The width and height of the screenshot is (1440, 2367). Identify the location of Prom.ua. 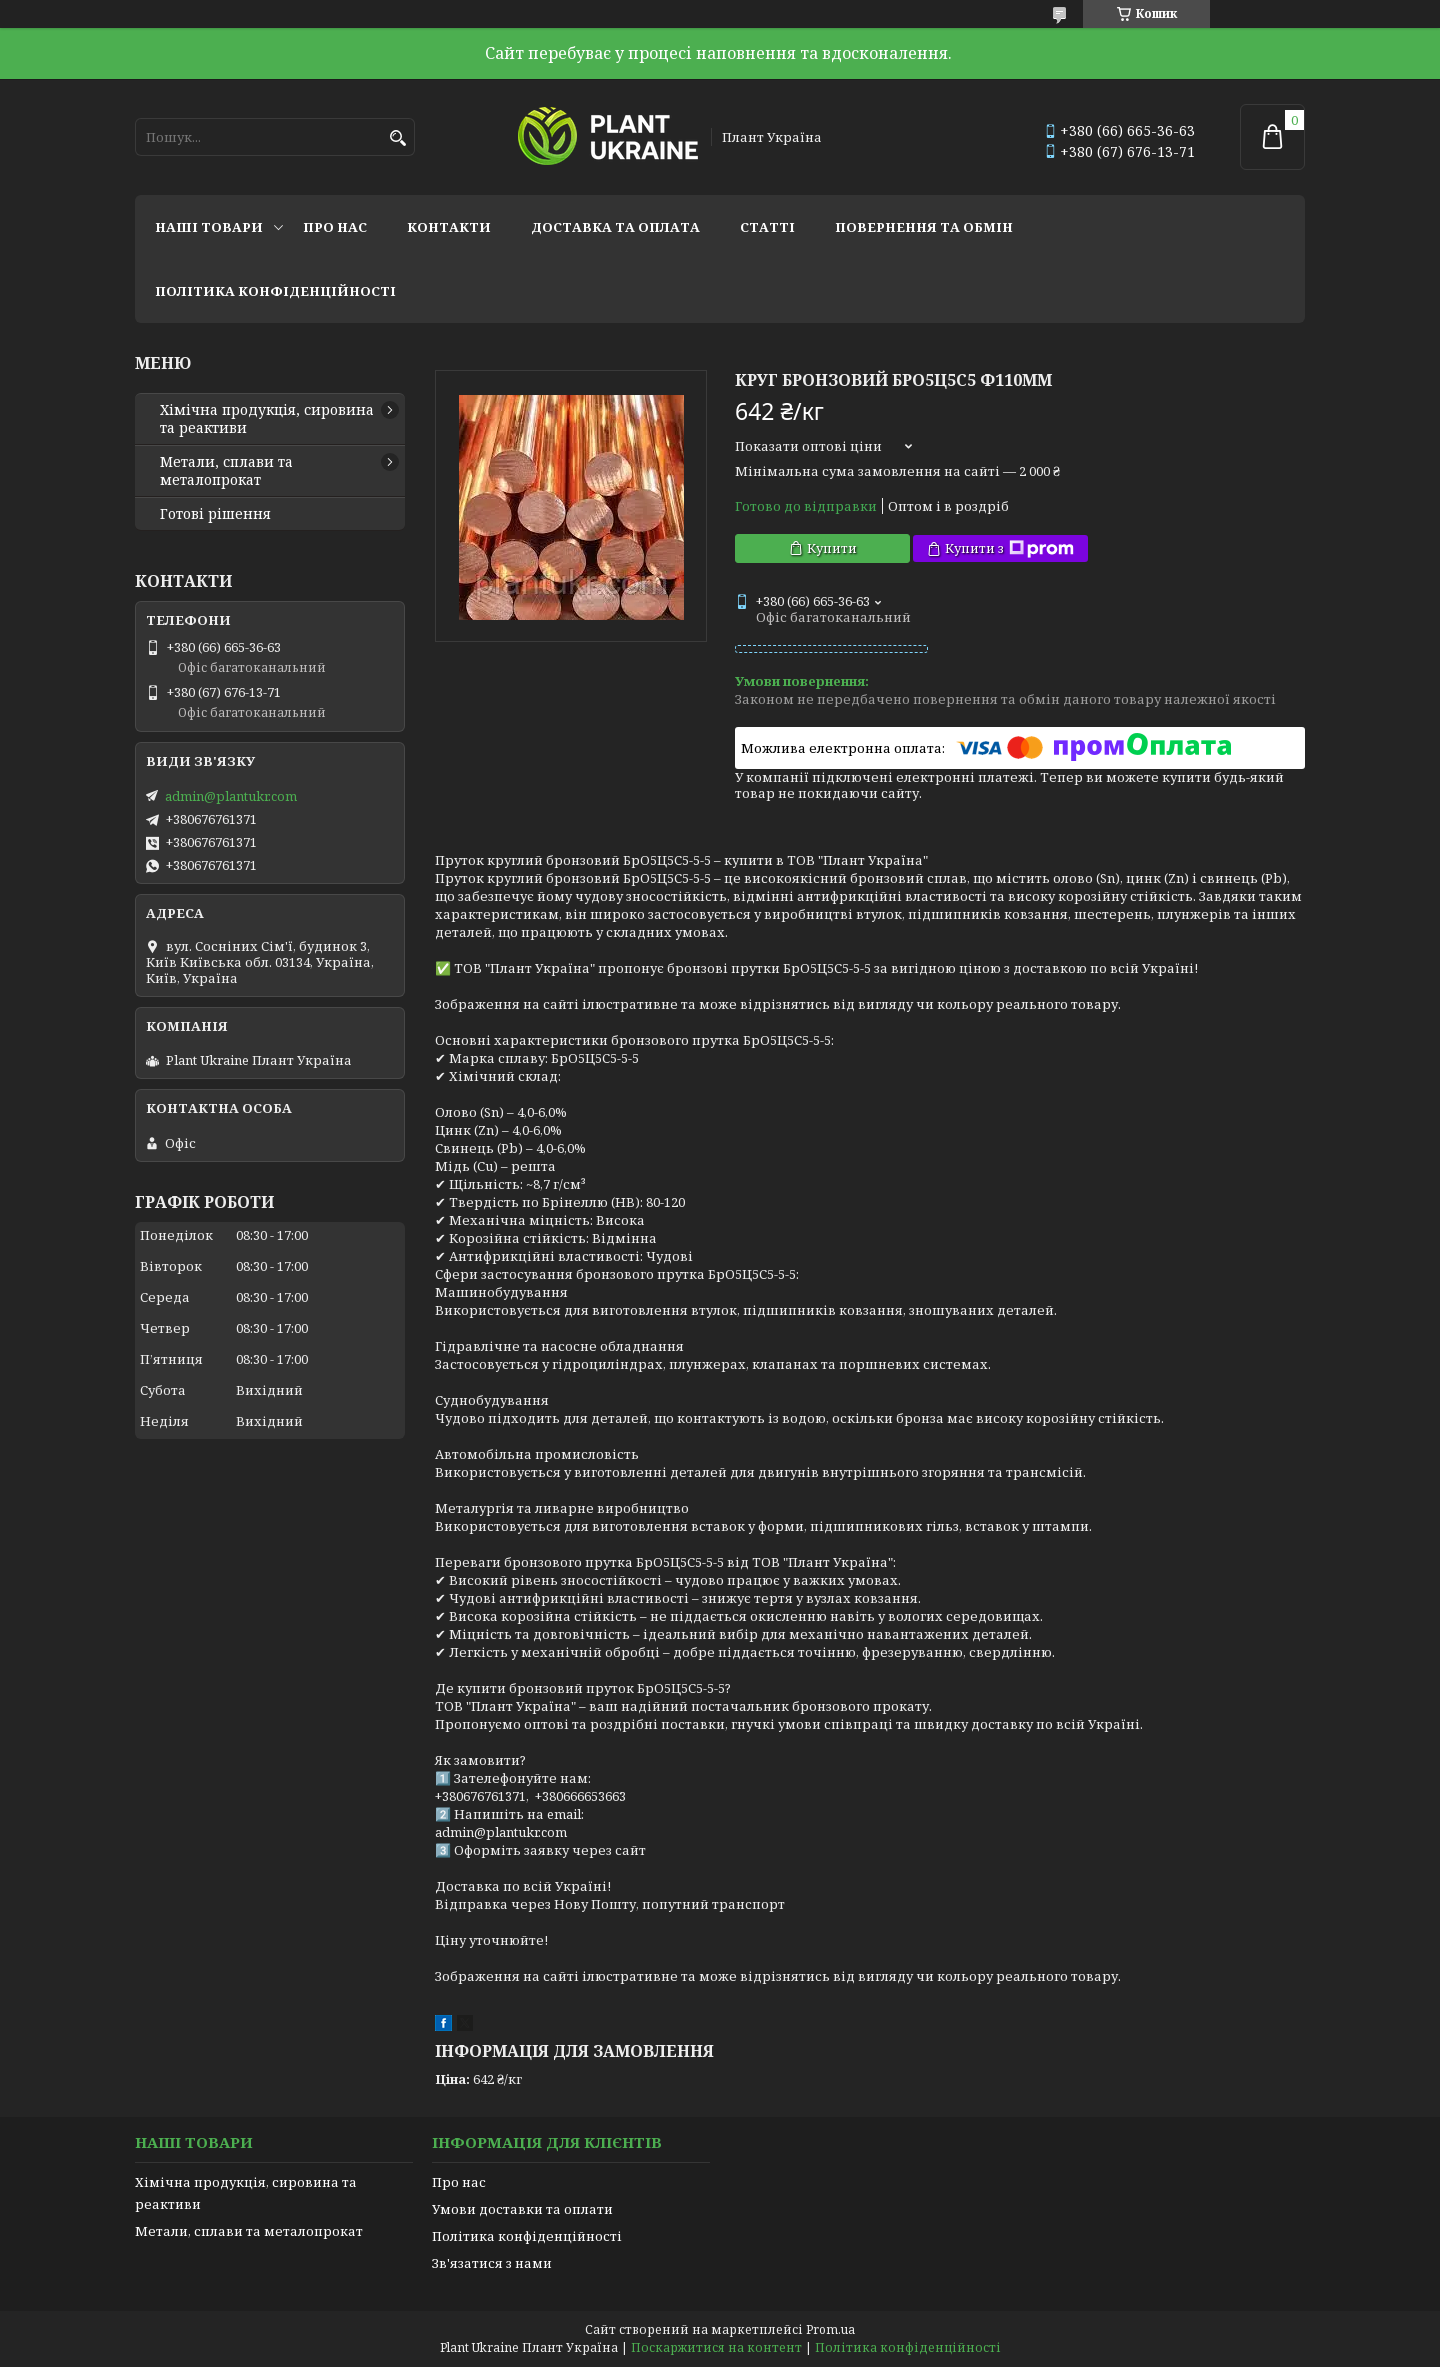
(830, 2329).